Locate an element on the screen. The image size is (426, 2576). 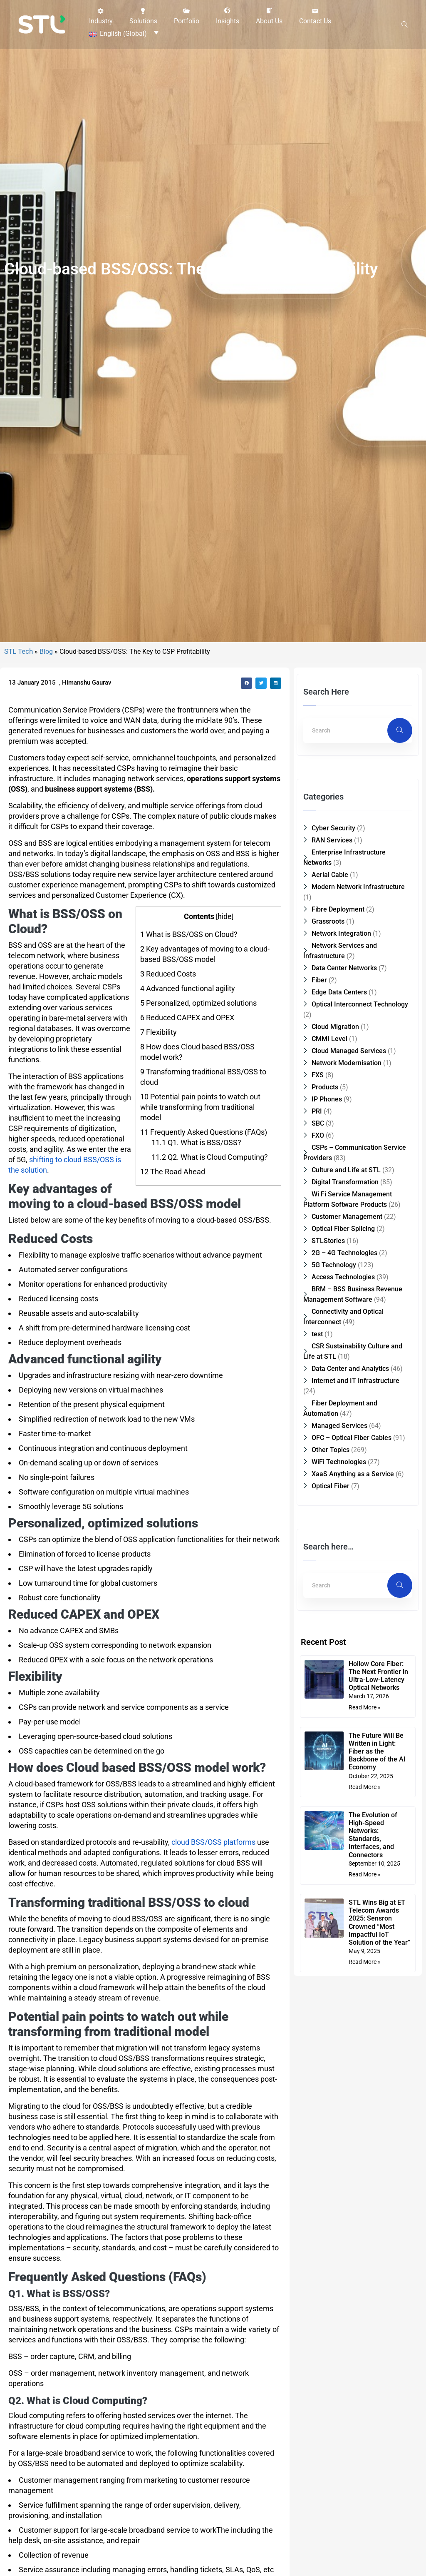
FXO is located at coordinates (318, 1266).